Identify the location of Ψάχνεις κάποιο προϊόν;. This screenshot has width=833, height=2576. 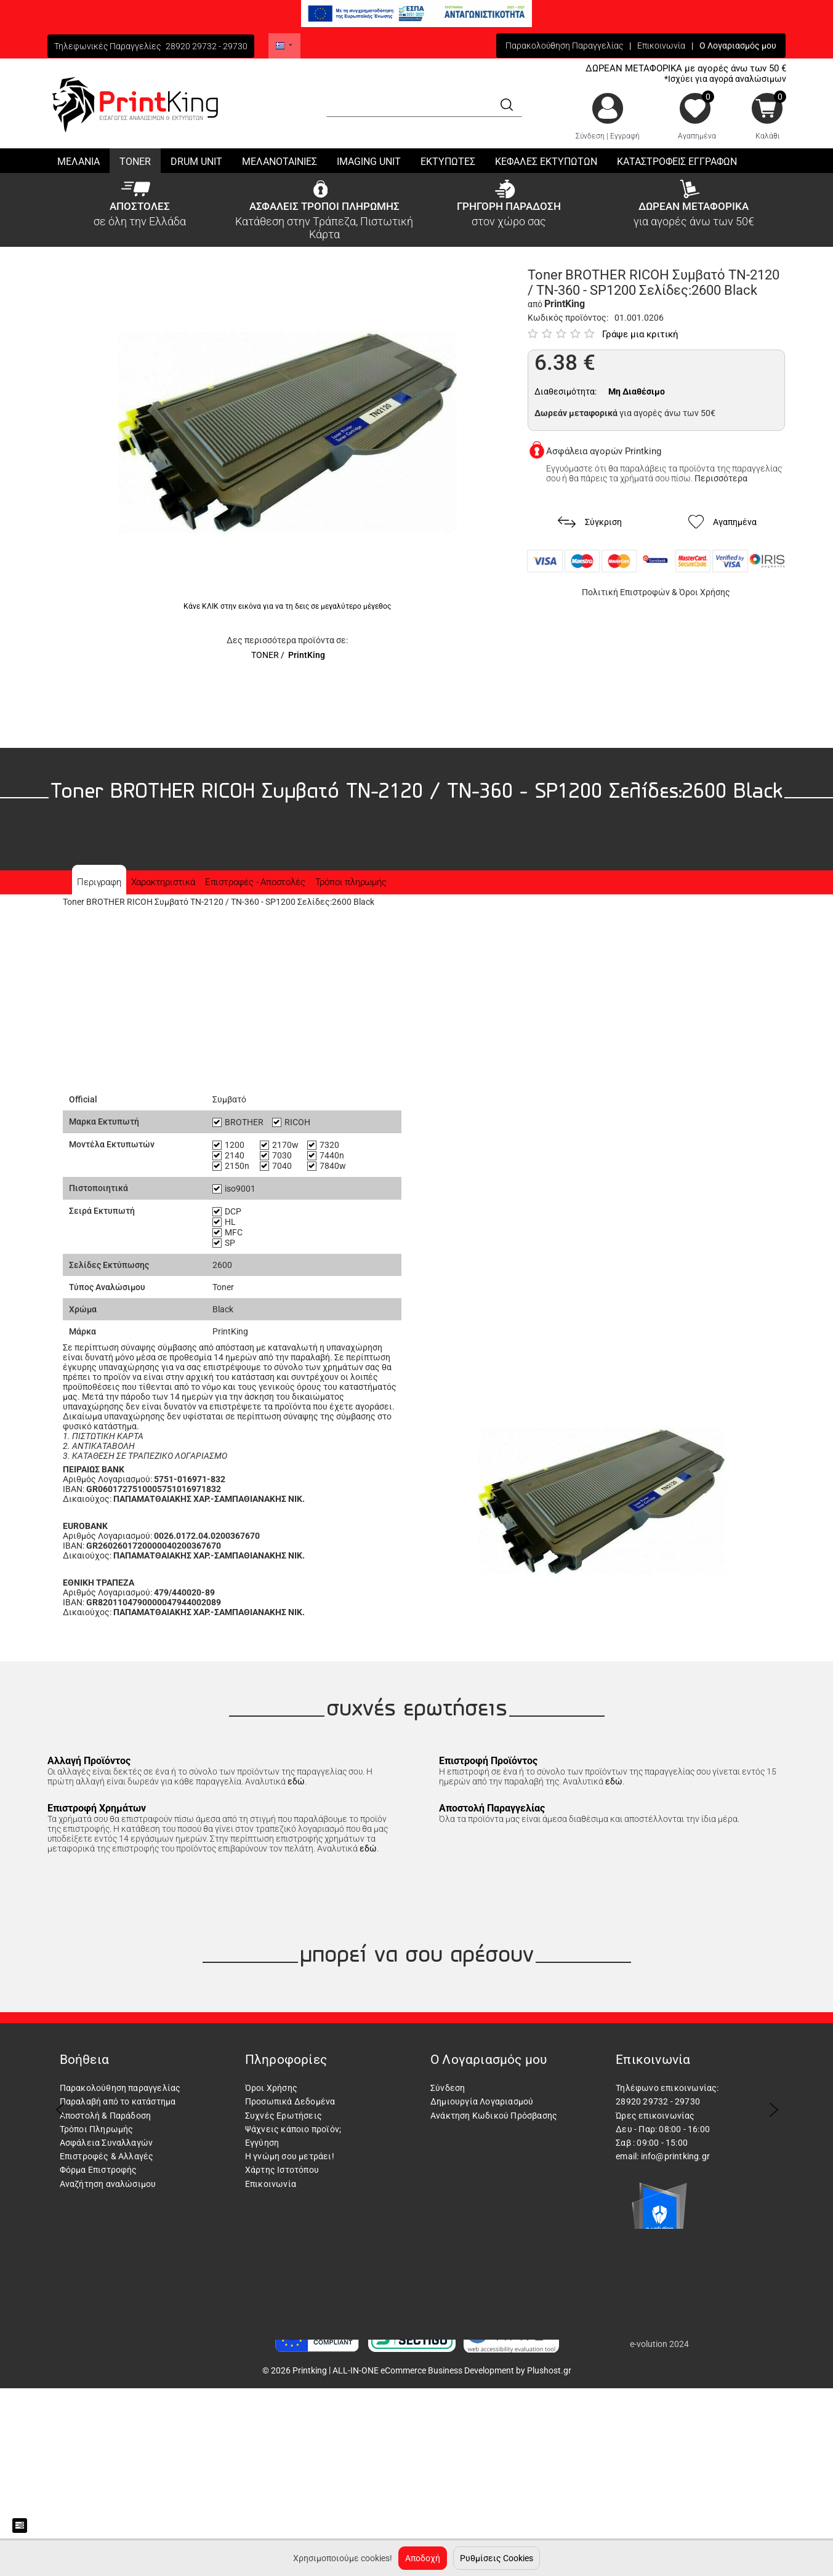
(293, 2129).